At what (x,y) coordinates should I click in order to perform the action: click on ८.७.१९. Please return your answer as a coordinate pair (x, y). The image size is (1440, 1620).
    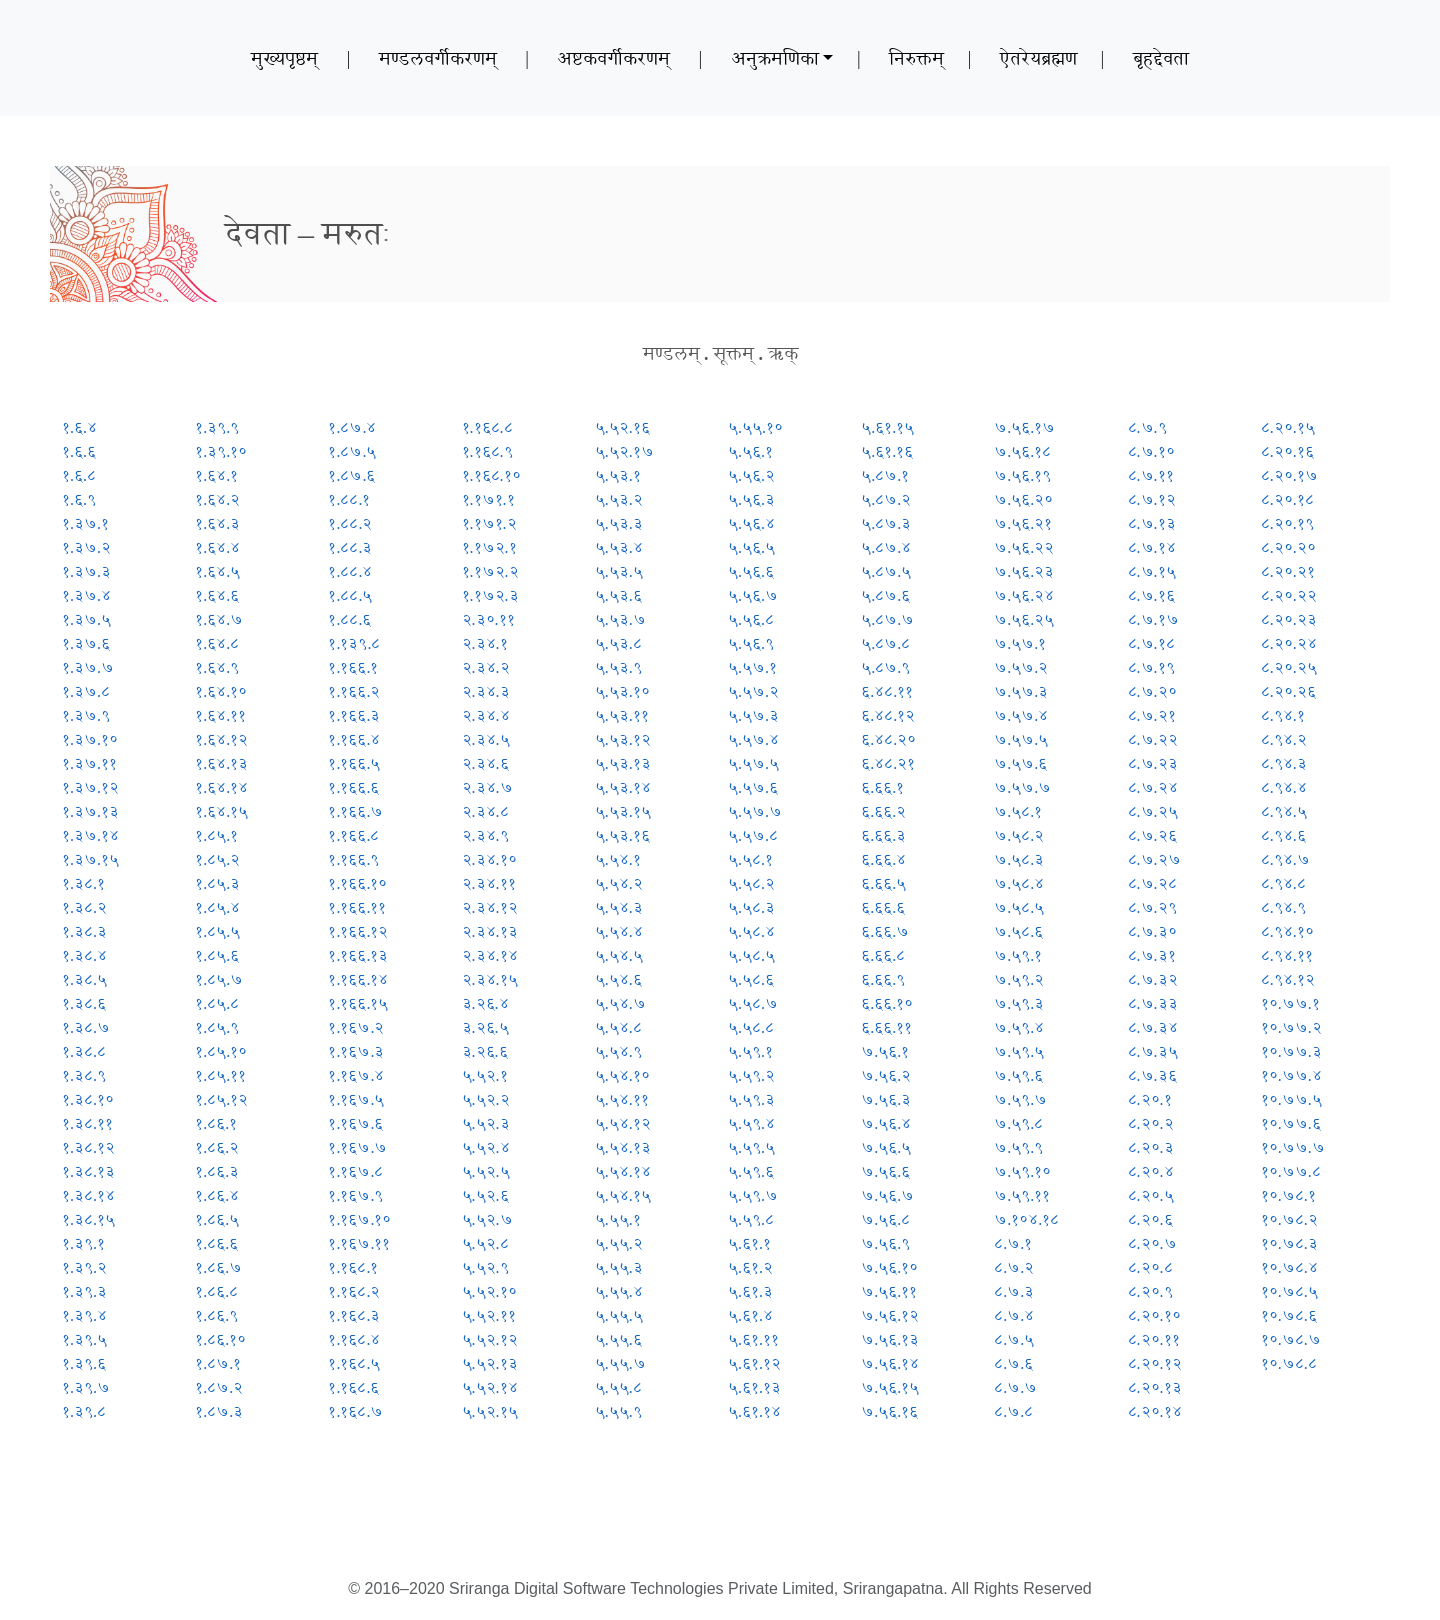
    Looking at the image, I should click on (1151, 667).